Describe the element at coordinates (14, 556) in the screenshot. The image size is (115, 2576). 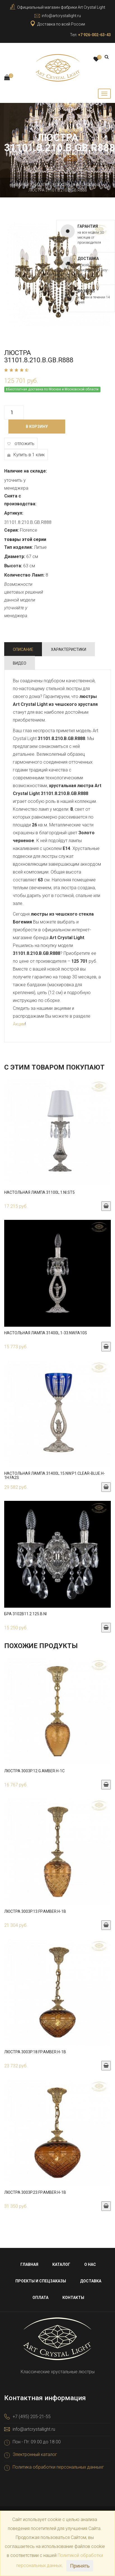
I see `Диаметр:` at that location.